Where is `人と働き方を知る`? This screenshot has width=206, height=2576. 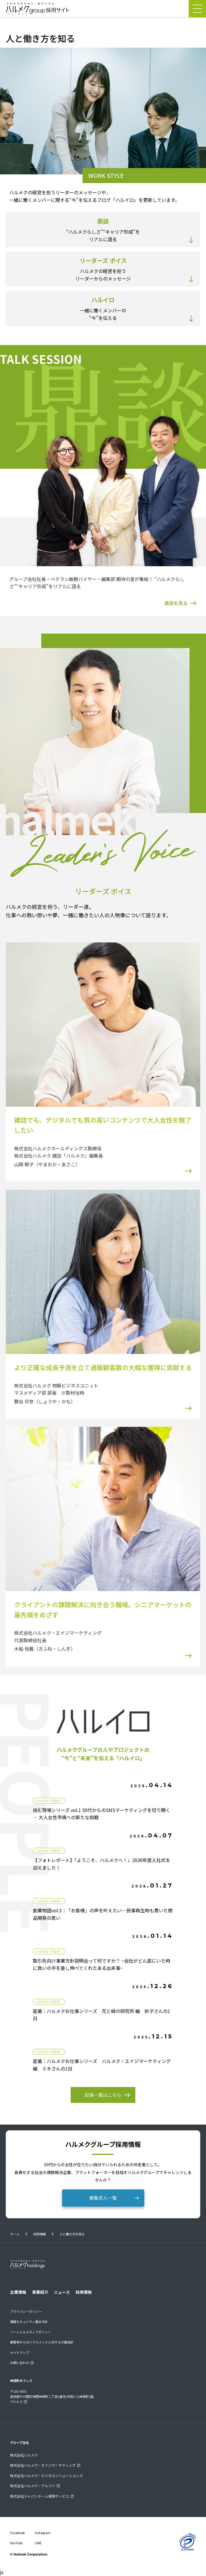 人と働き方を知る is located at coordinates (72, 2234).